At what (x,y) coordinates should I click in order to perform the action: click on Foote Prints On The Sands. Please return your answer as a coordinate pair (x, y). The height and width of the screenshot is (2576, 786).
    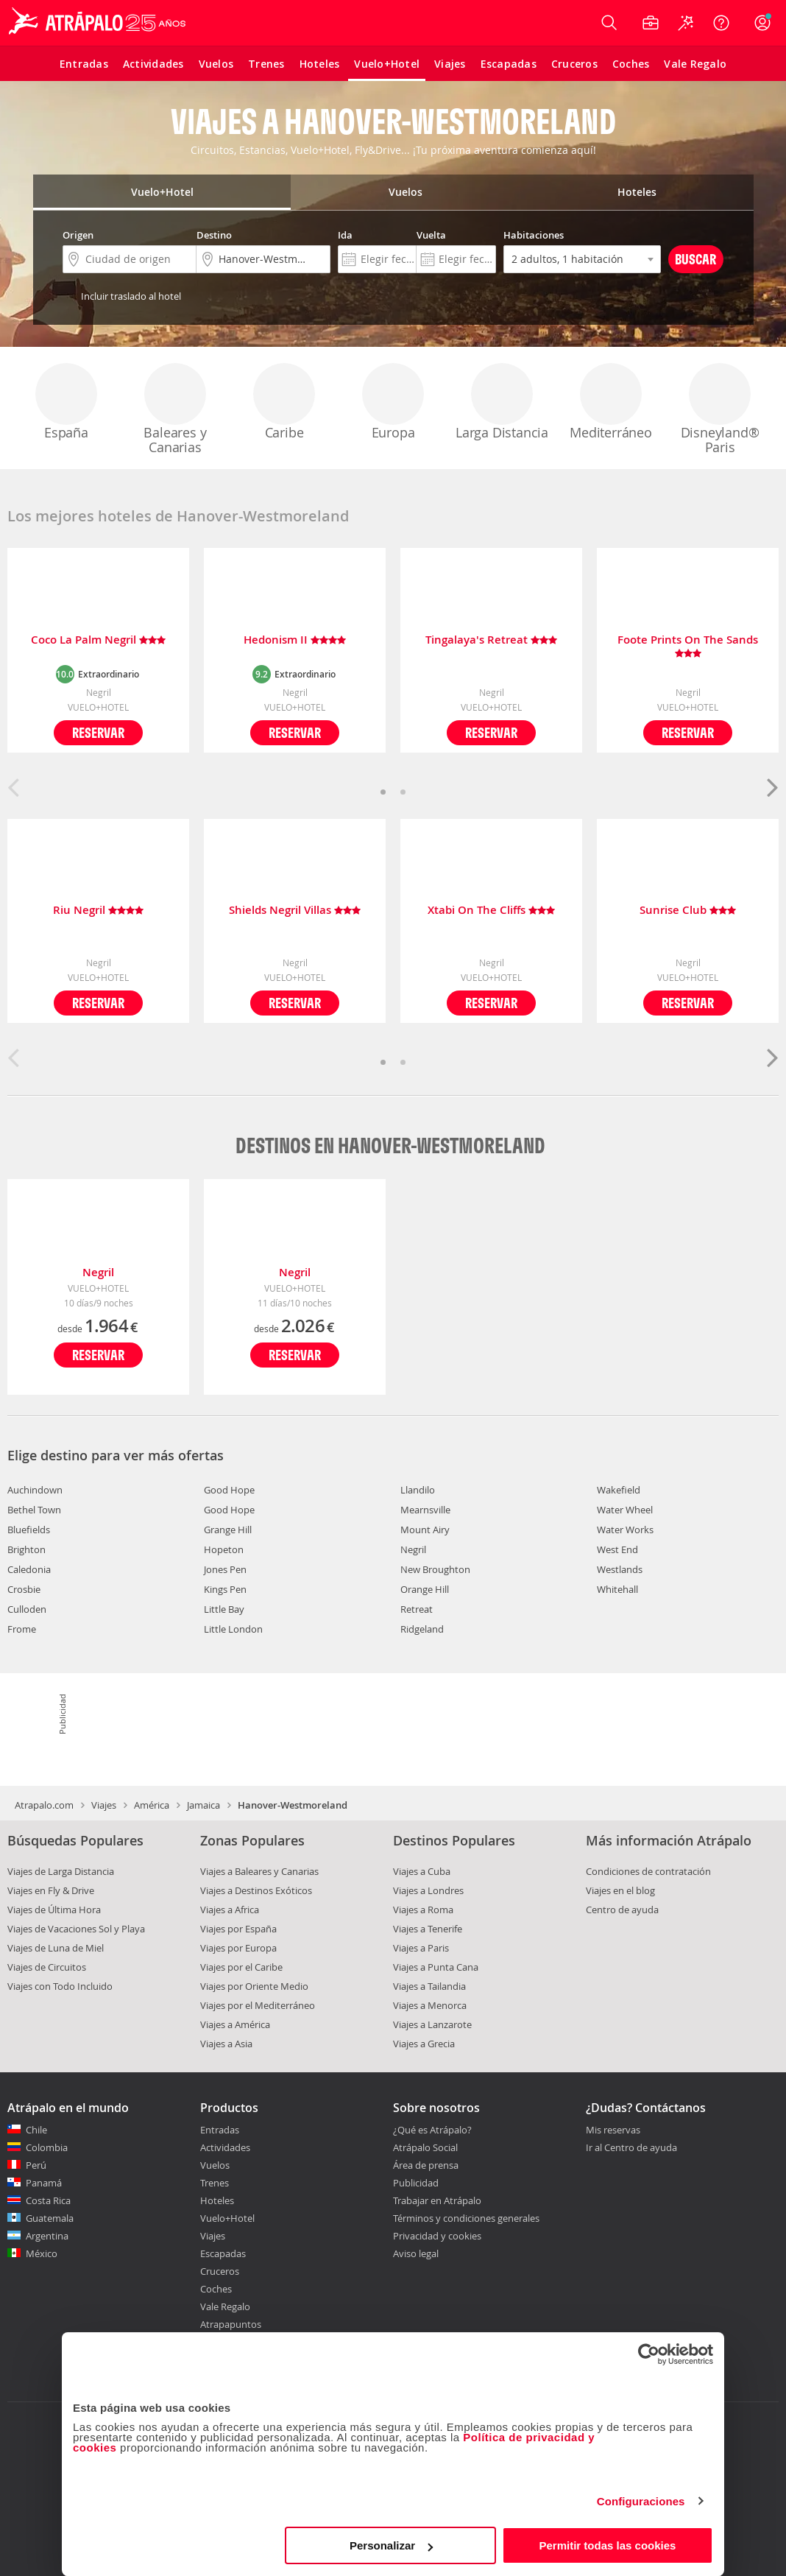
    Looking at the image, I should click on (687, 646).